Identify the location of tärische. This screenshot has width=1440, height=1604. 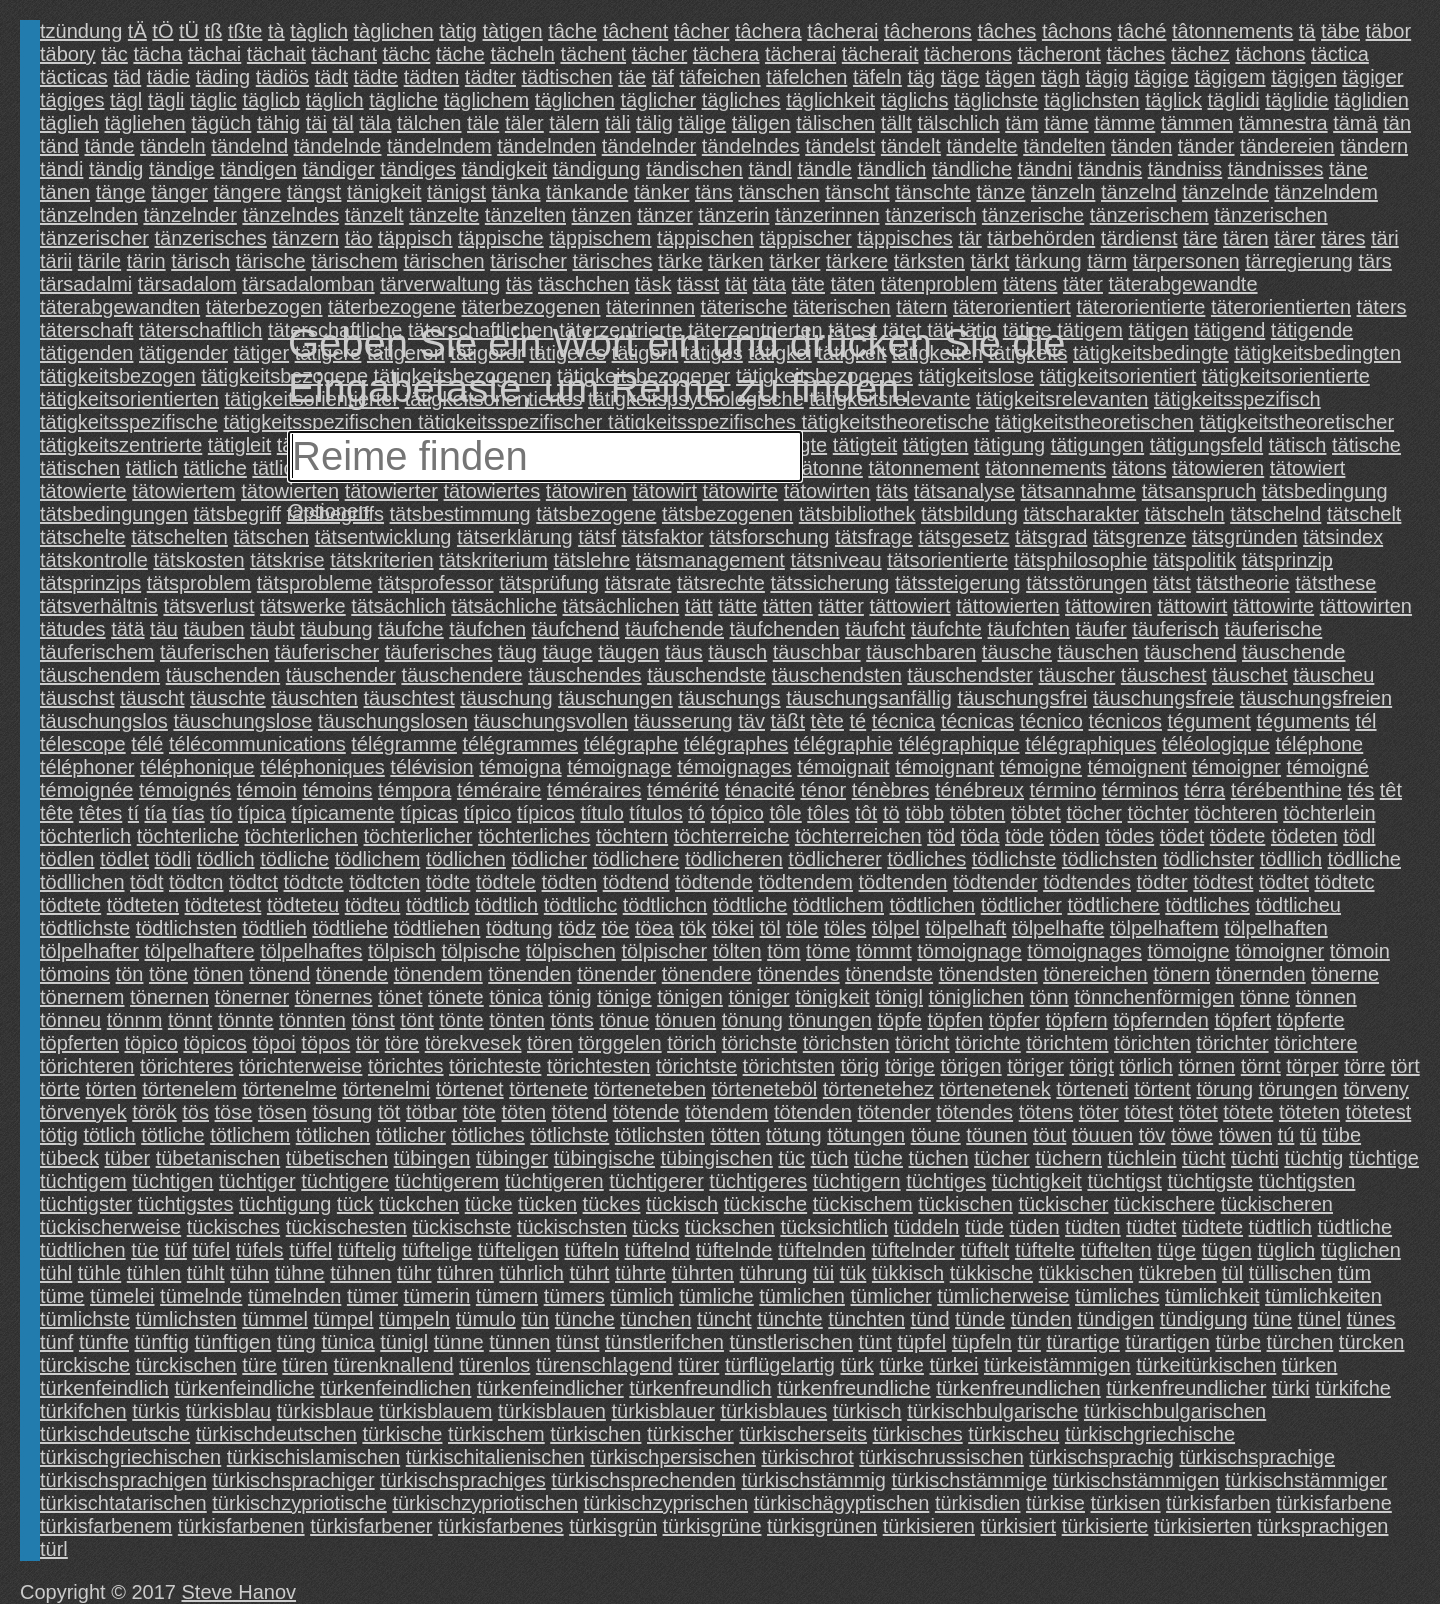
(271, 261).